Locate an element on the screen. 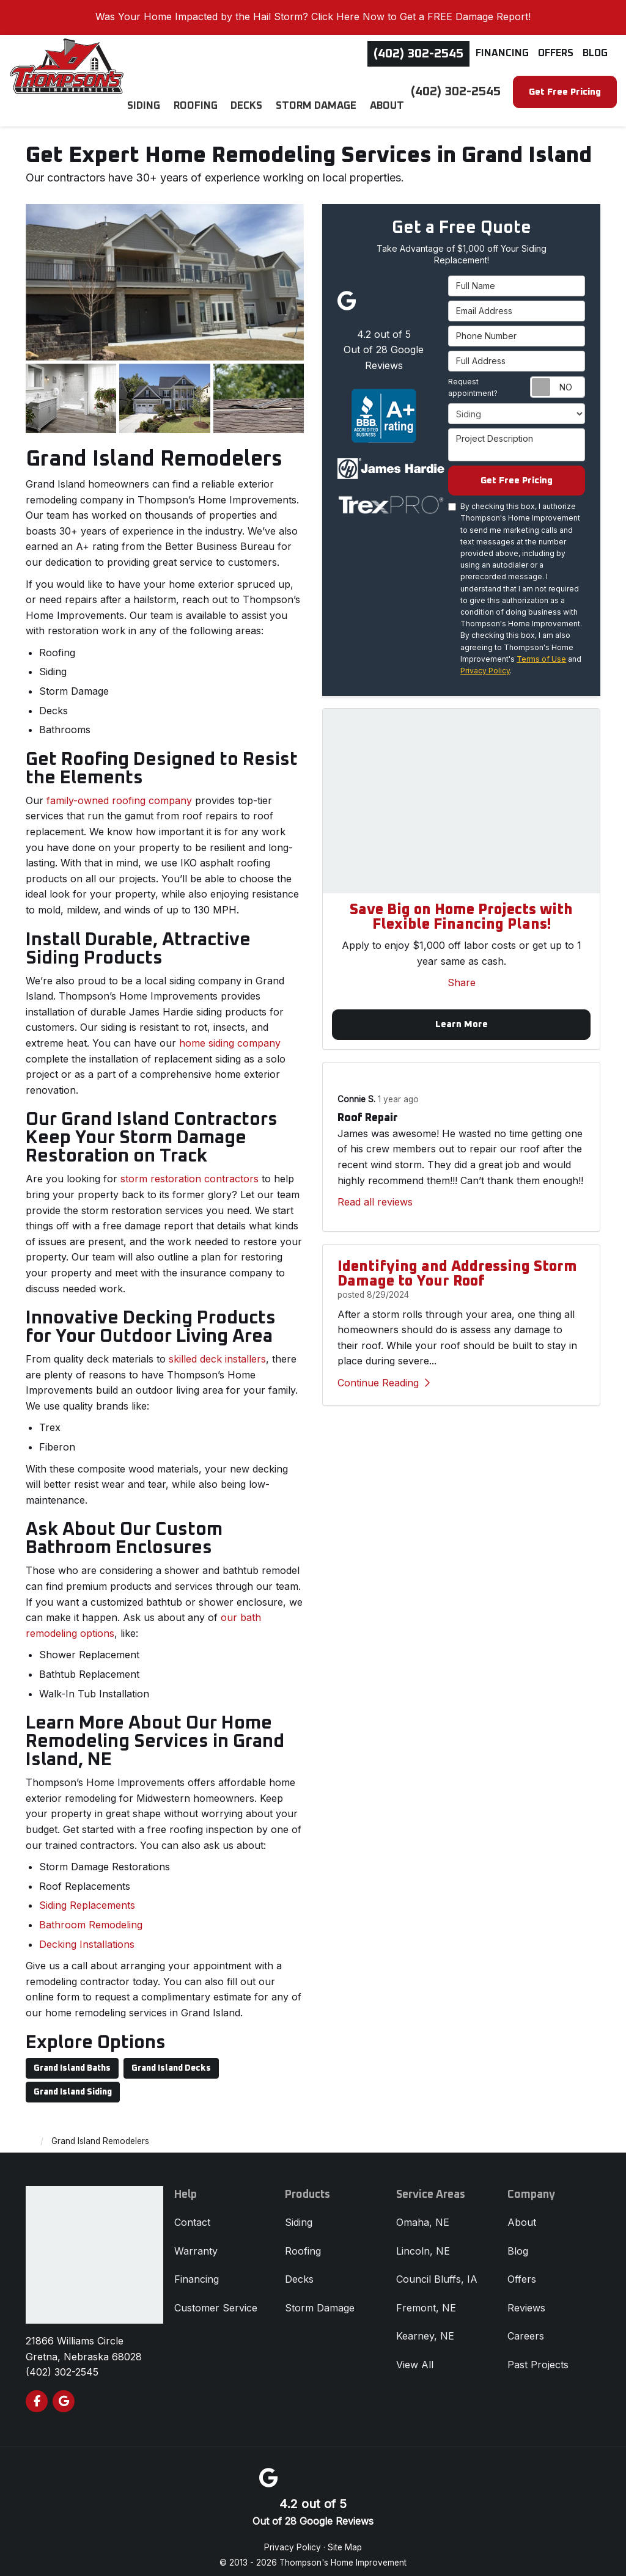 Image resolution: width=626 pixels, height=2576 pixels. Siding [button] is located at coordinates (155, 91).